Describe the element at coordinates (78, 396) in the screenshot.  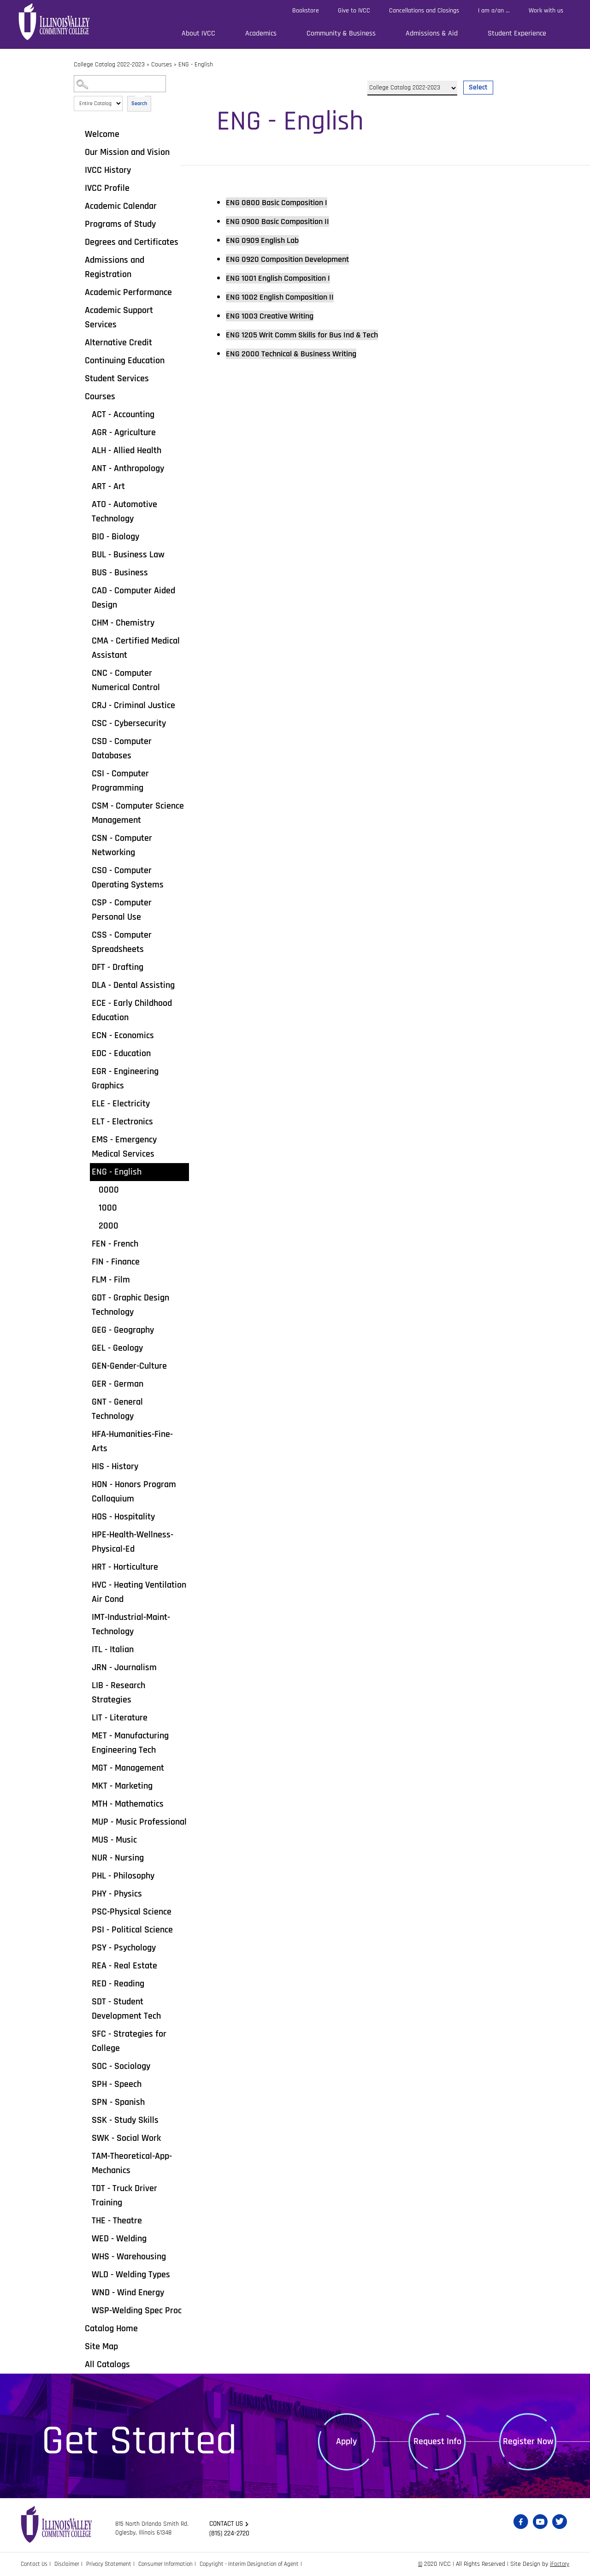
I see `[Show More of Courses ACT - AccountingAGR - AgricultureALH - Allied HealthANT - AnthropologyART - ArtATO - Automotive T]` at that location.